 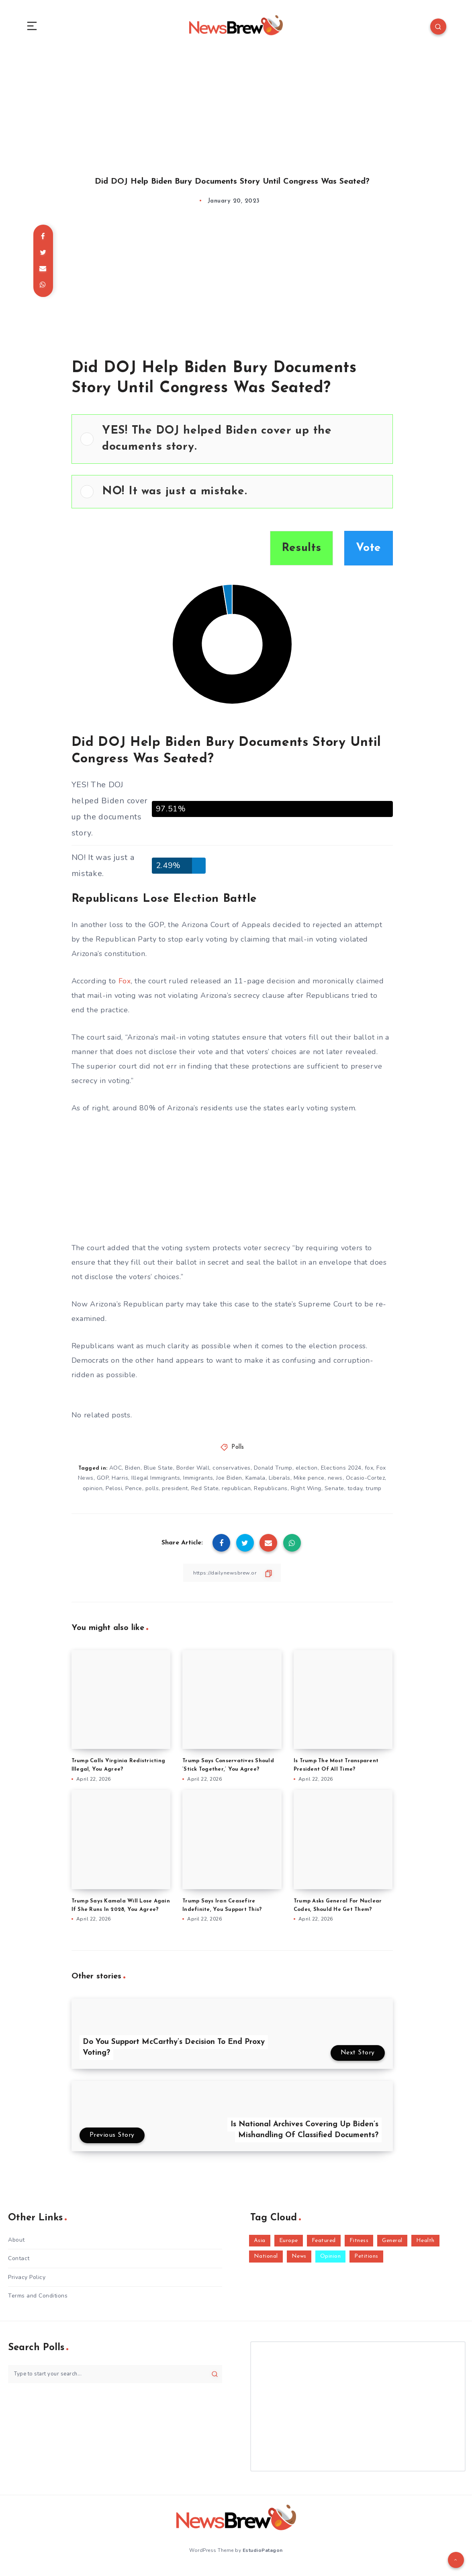 What do you see at coordinates (158, 1474) in the screenshot?
I see `Blue State` at bounding box center [158, 1474].